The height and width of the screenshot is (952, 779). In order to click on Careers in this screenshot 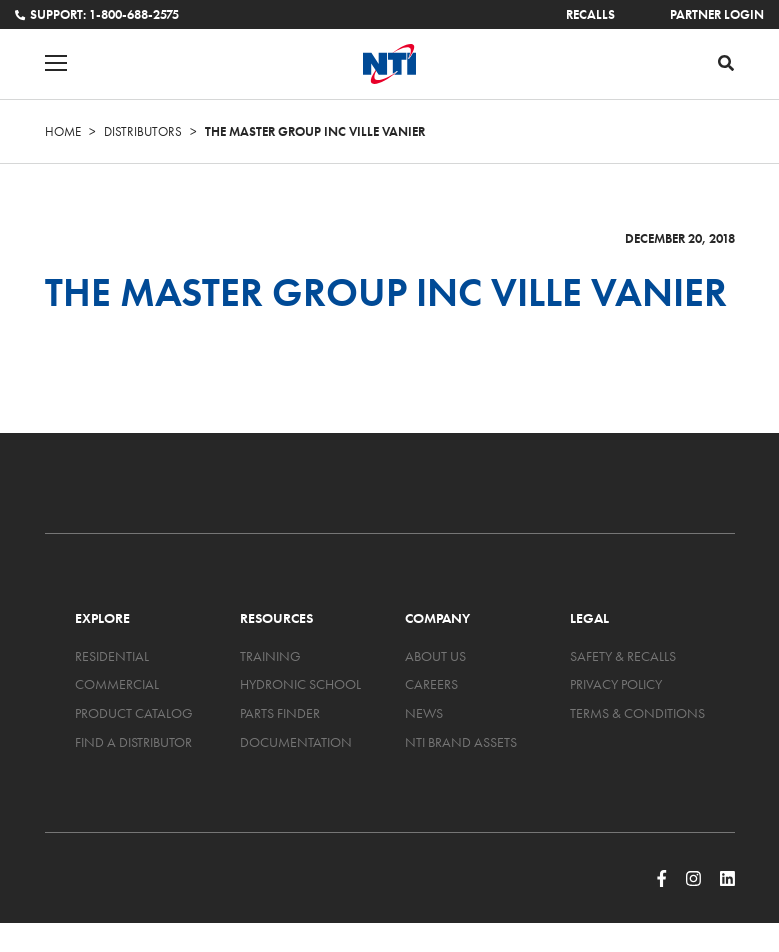, I will do `click(431, 684)`.